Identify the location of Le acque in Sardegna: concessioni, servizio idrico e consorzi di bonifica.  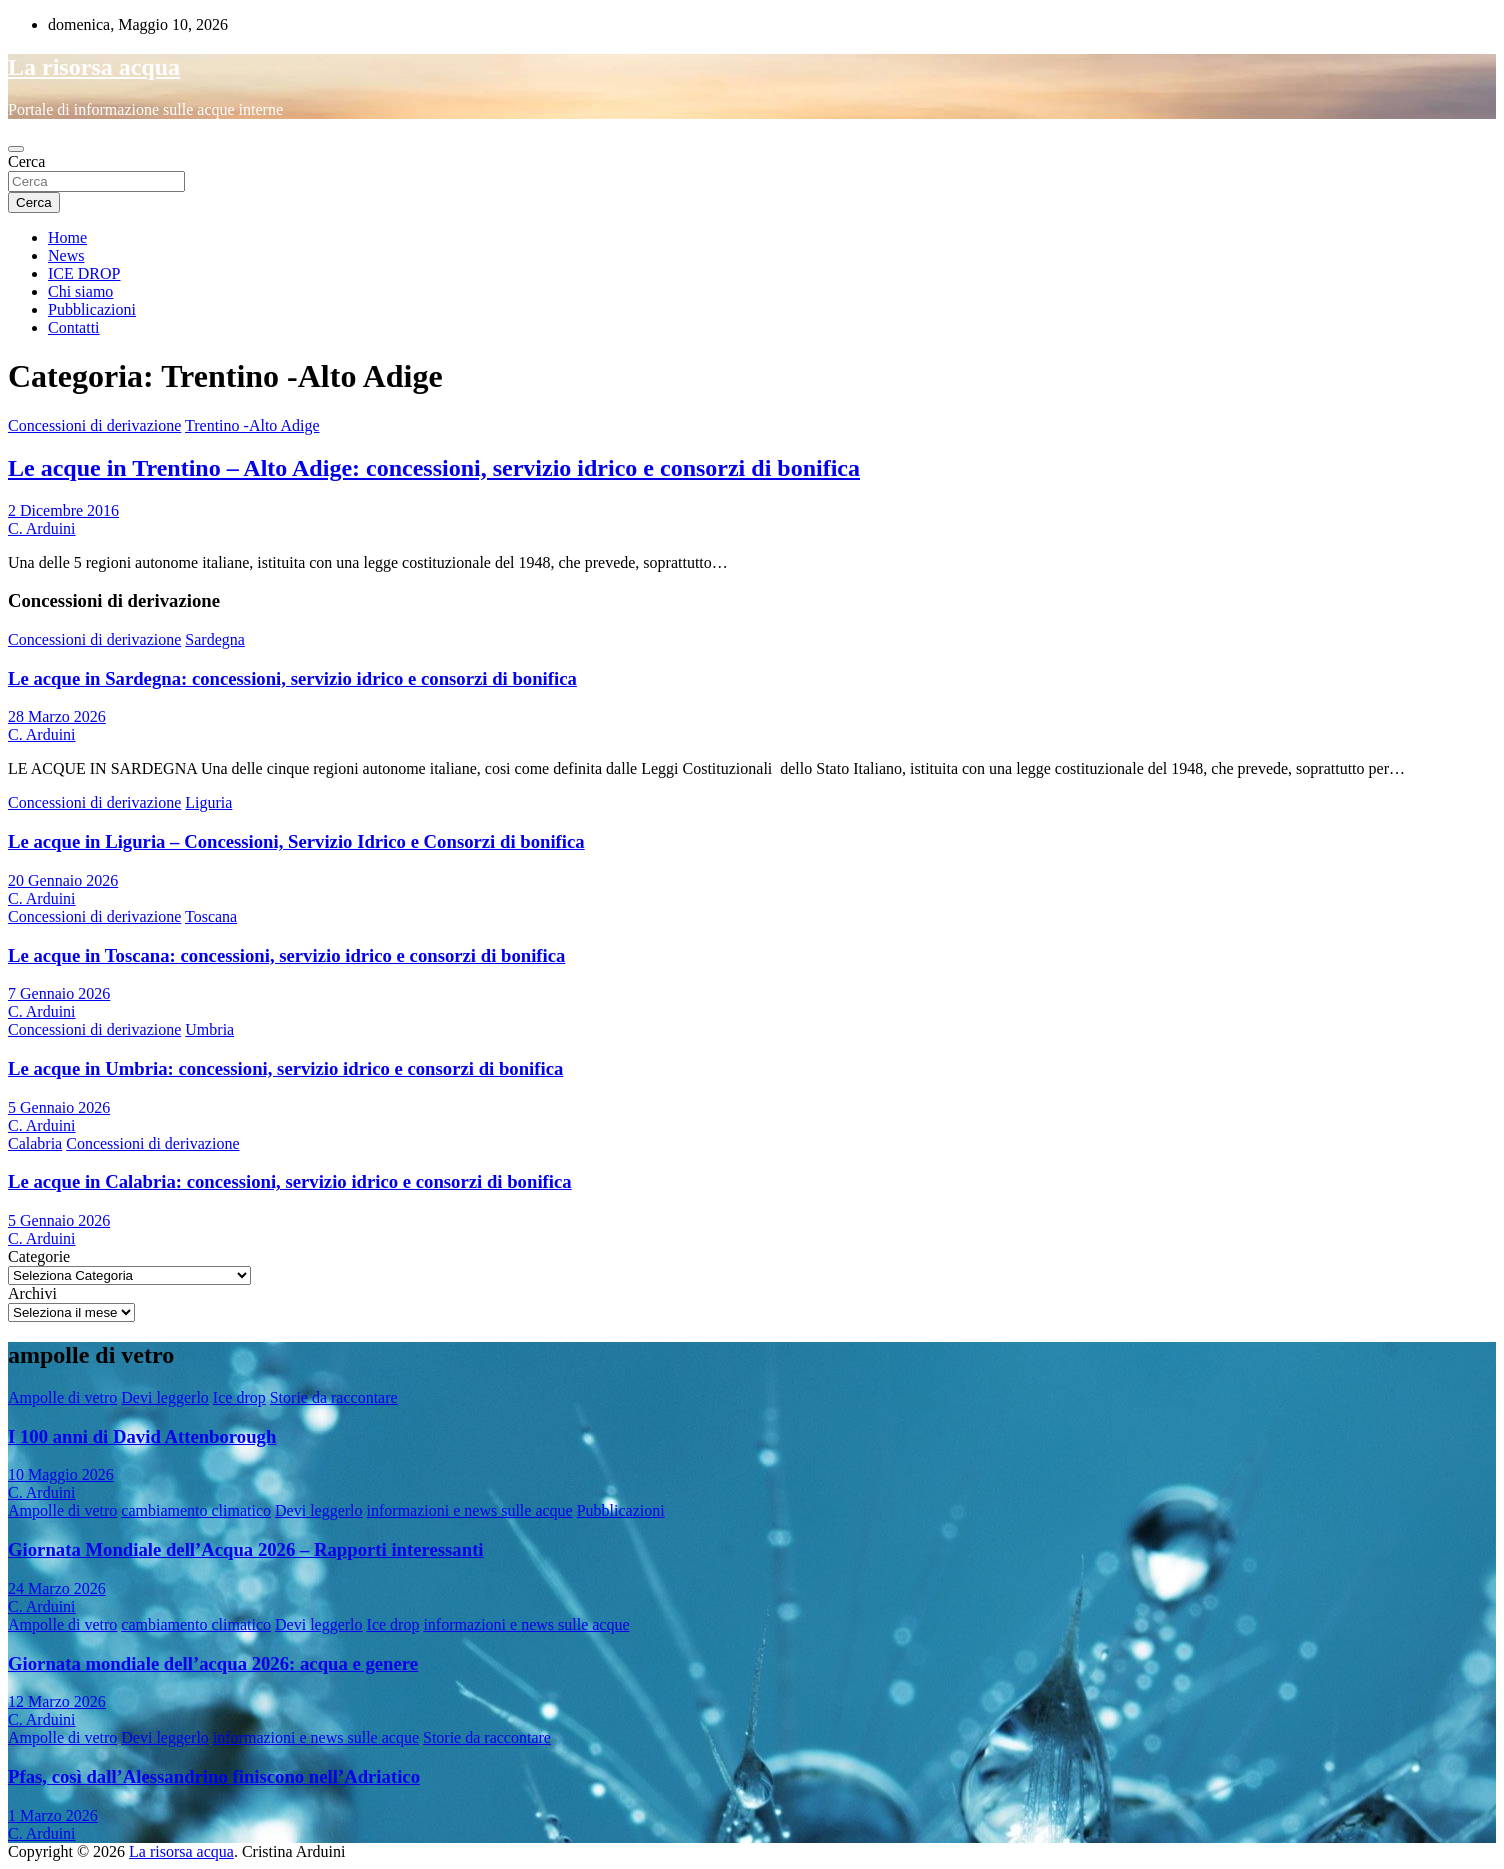
(292, 678).